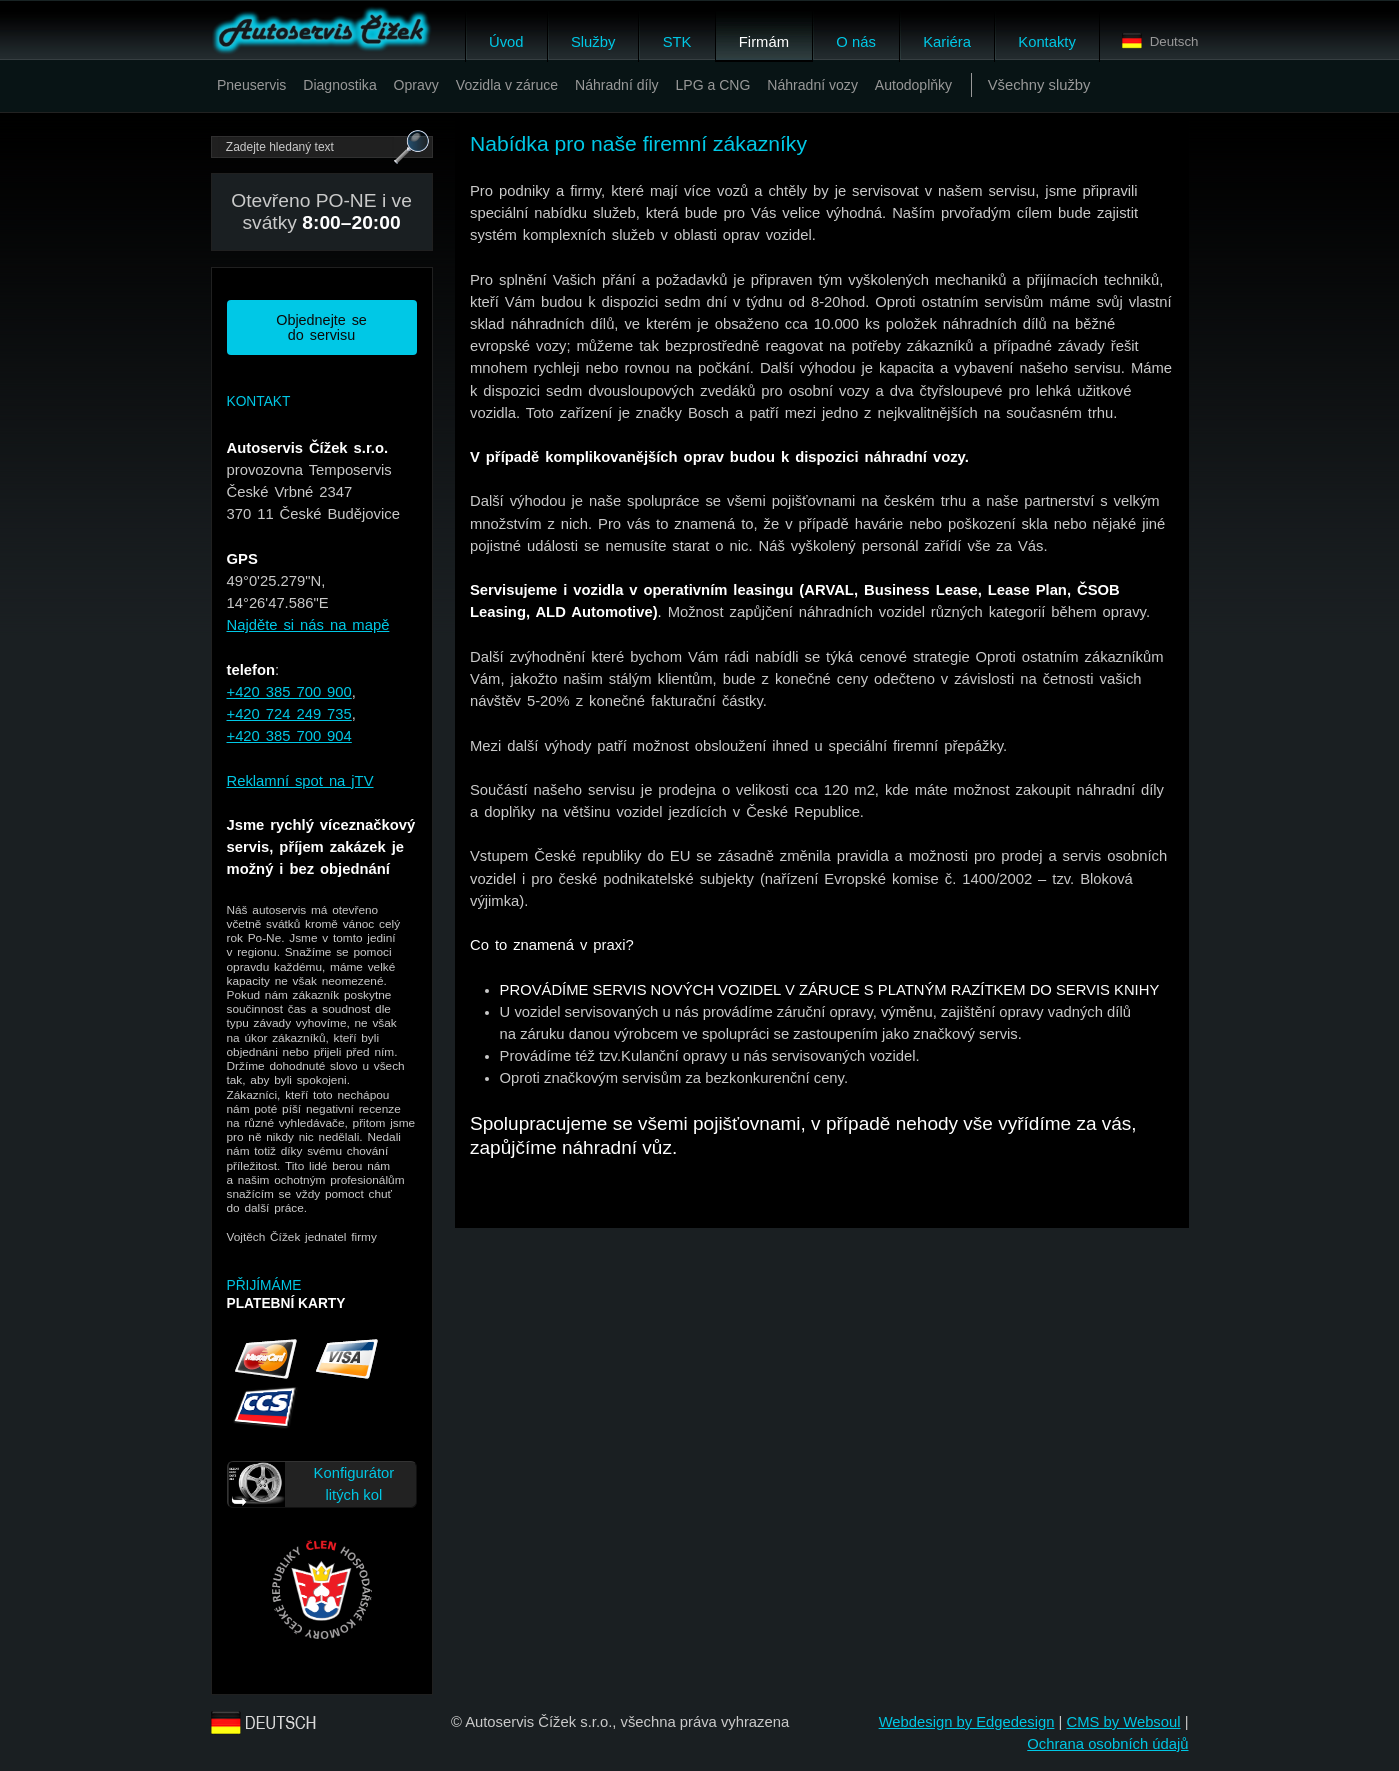 This screenshot has height=1771, width=1399. What do you see at coordinates (289, 714) in the screenshot?
I see `+420 724 249 735` at bounding box center [289, 714].